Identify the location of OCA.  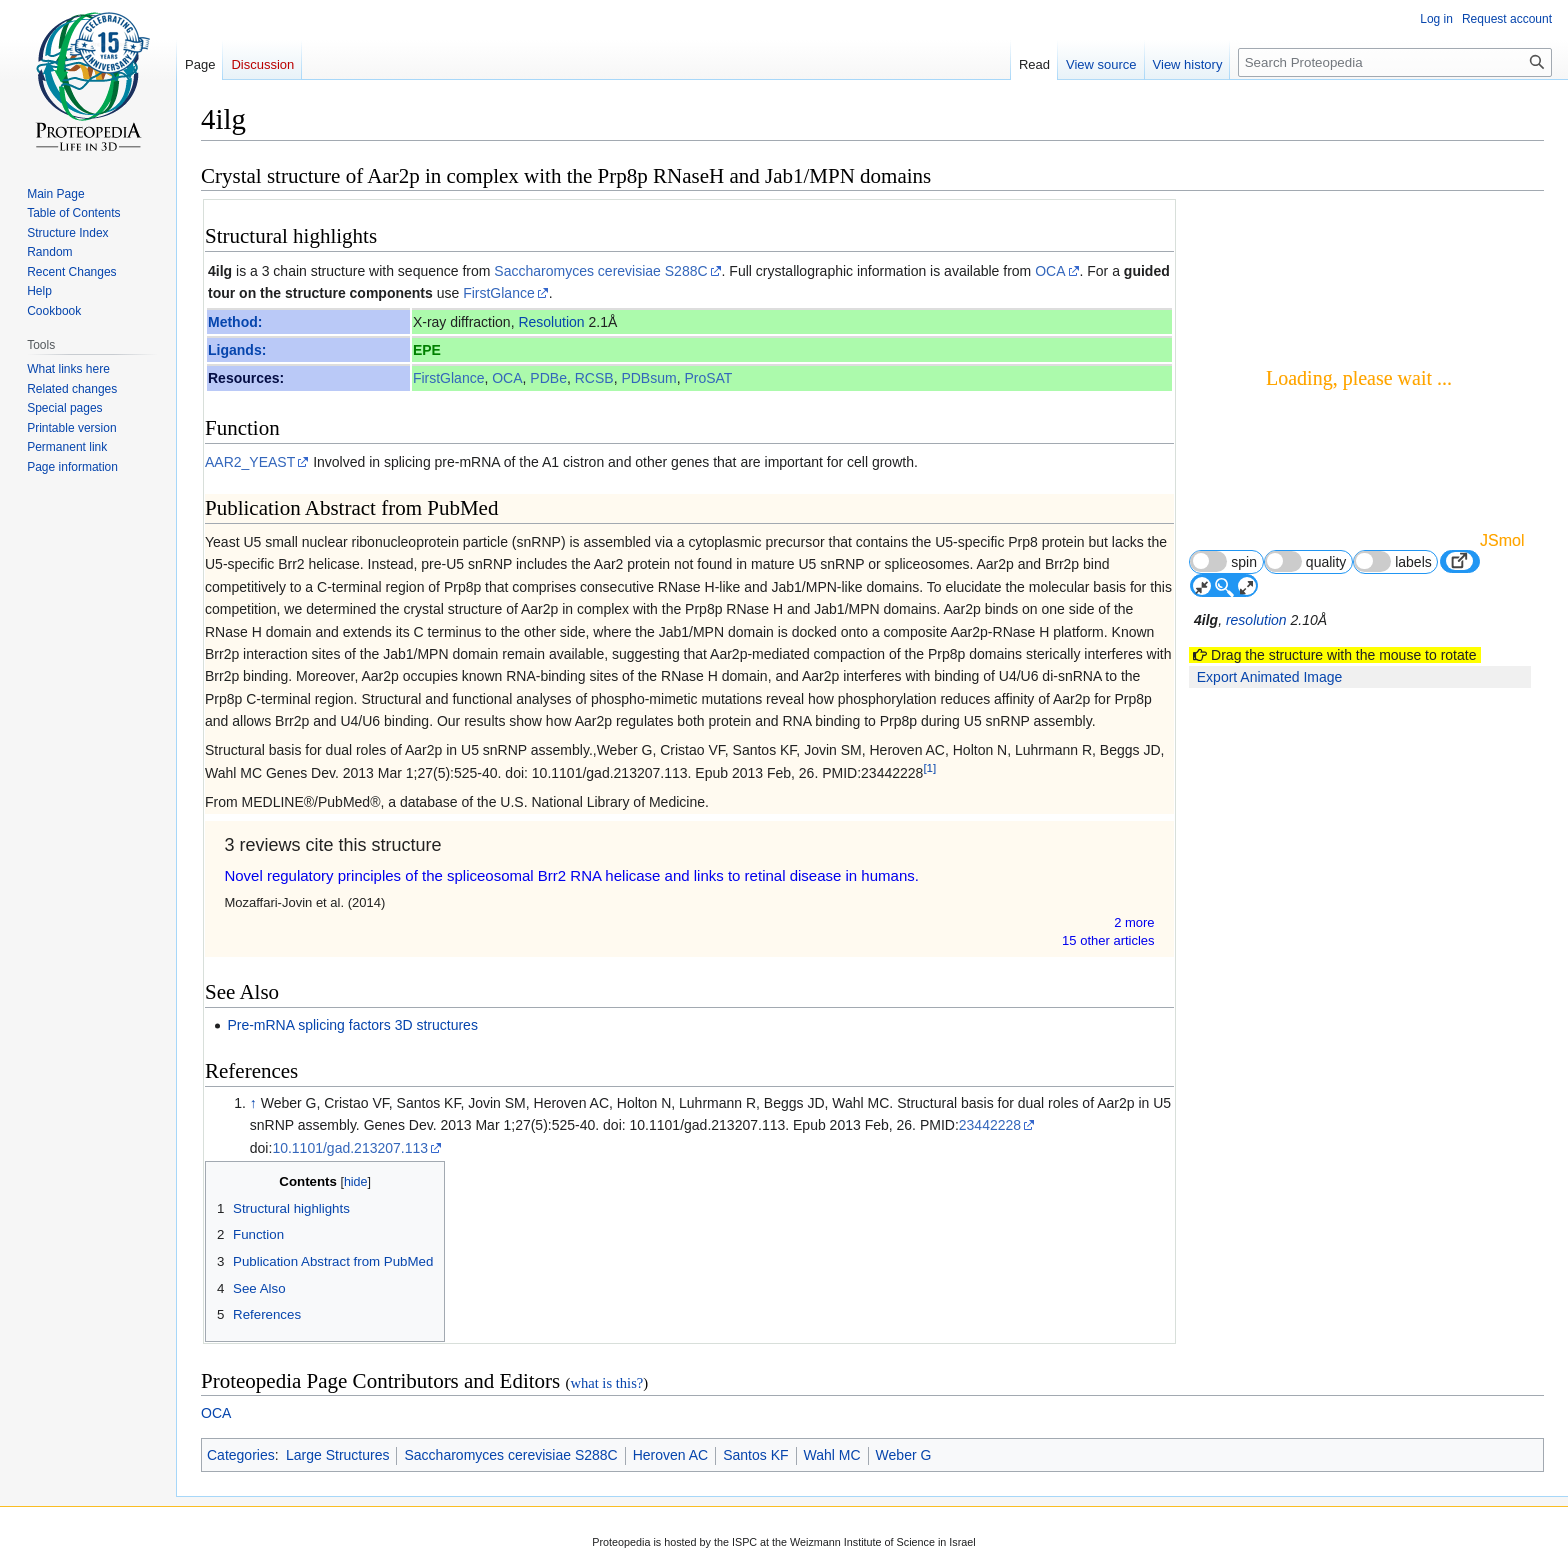
(1050, 271).